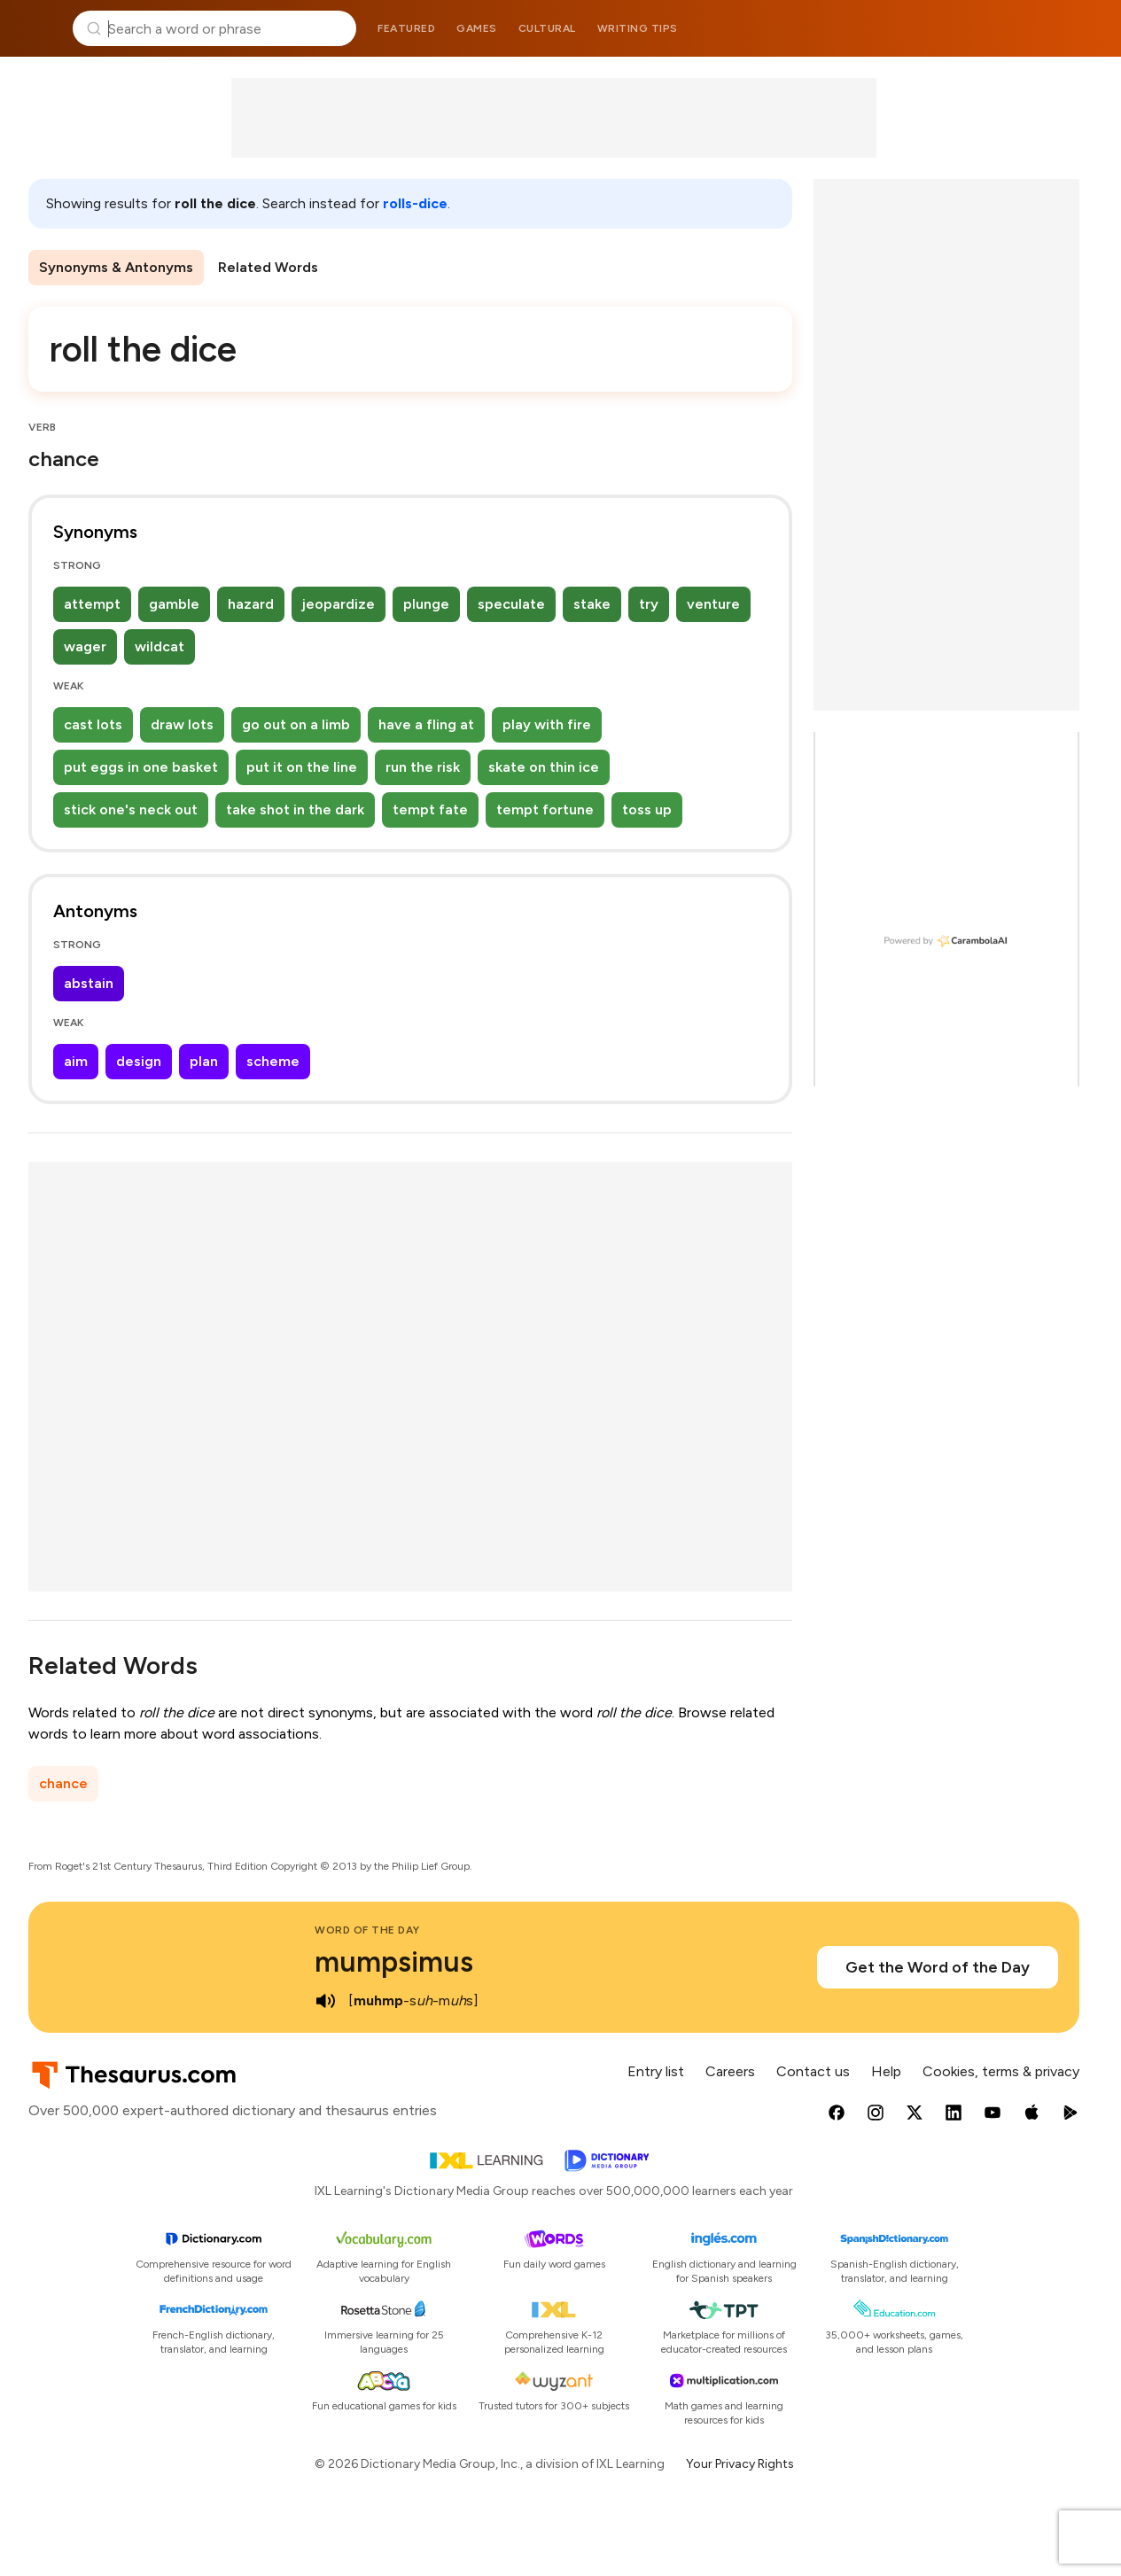  What do you see at coordinates (426, 603) in the screenshot?
I see `plunge` at bounding box center [426, 603].